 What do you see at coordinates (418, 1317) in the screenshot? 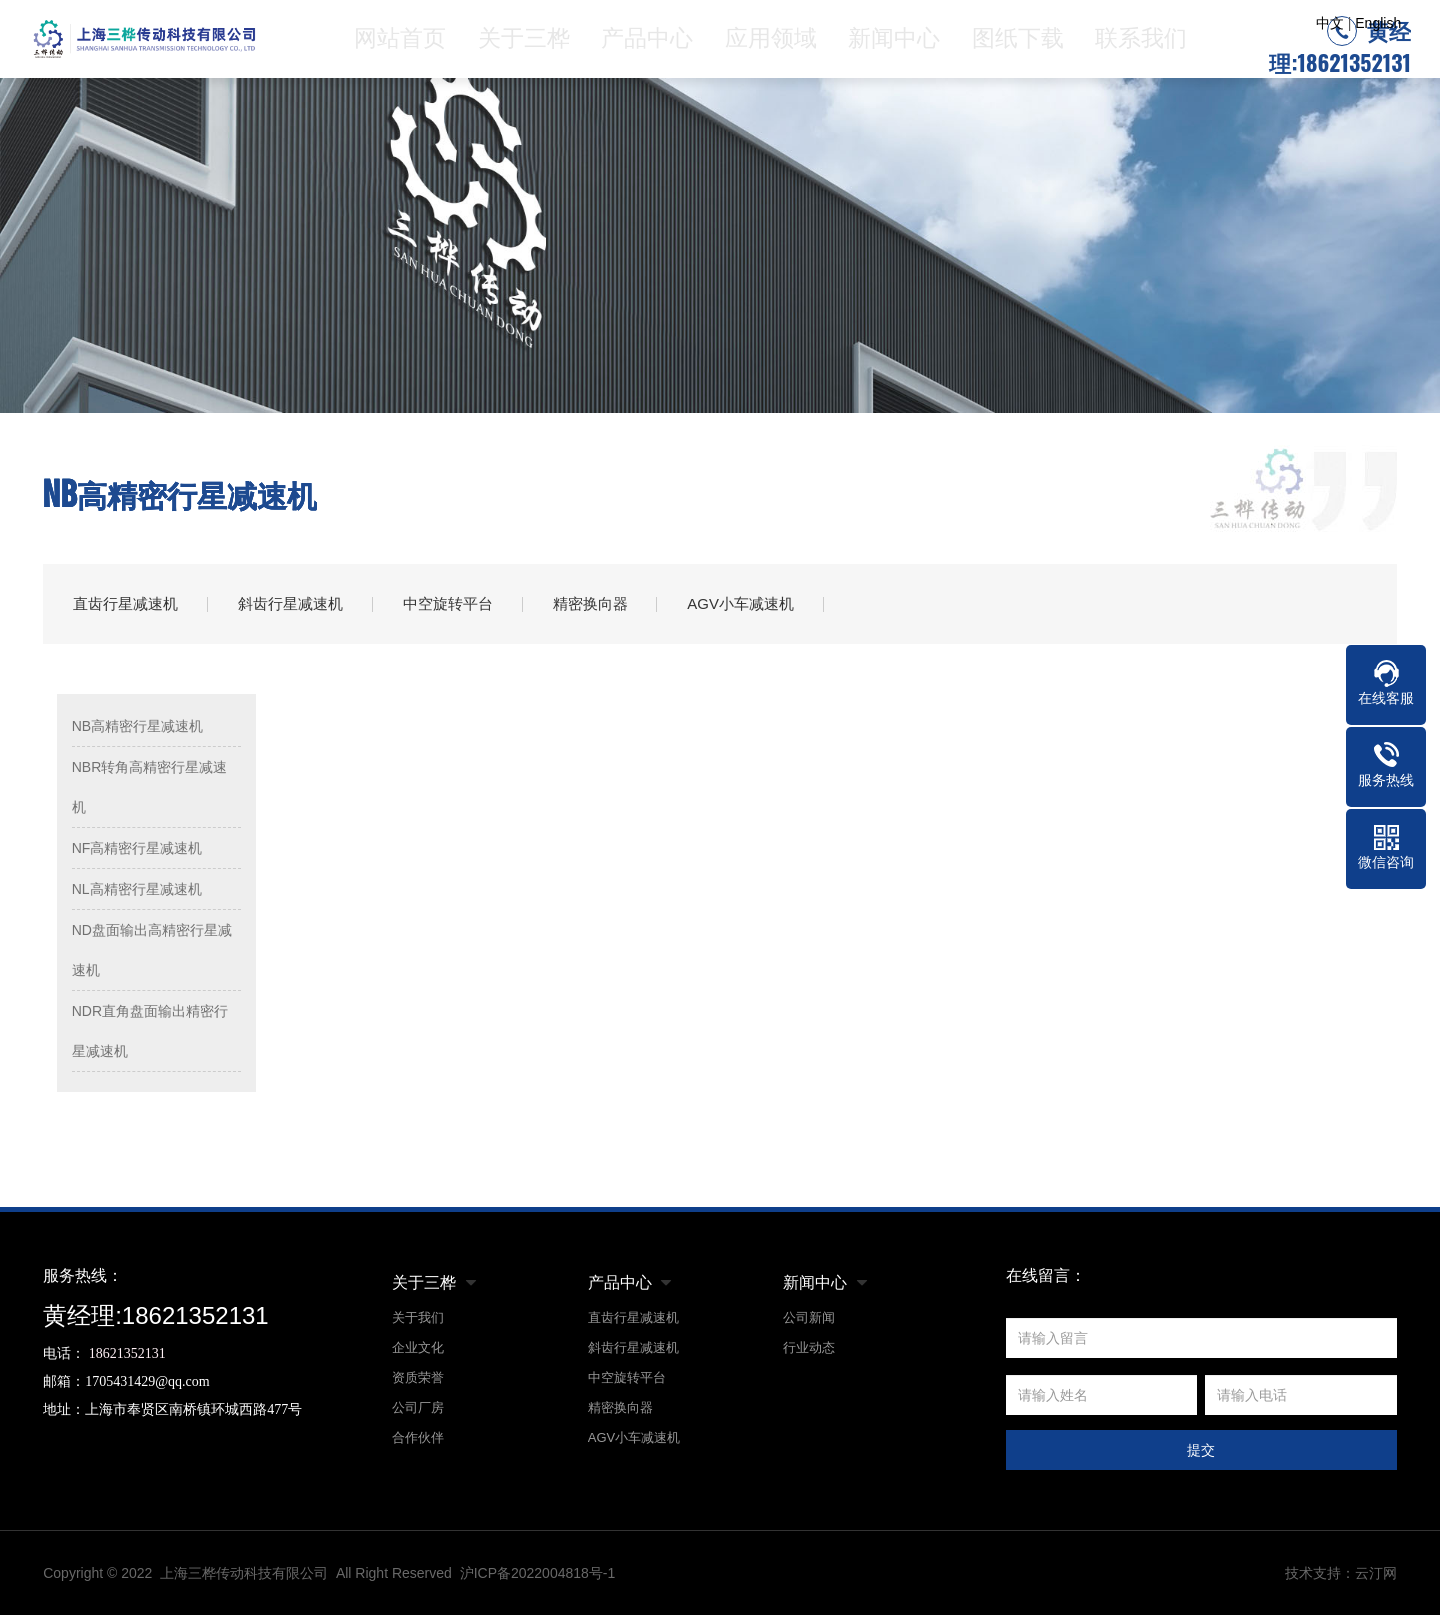
I see `关于我们` at bounding box center [418, 1317].